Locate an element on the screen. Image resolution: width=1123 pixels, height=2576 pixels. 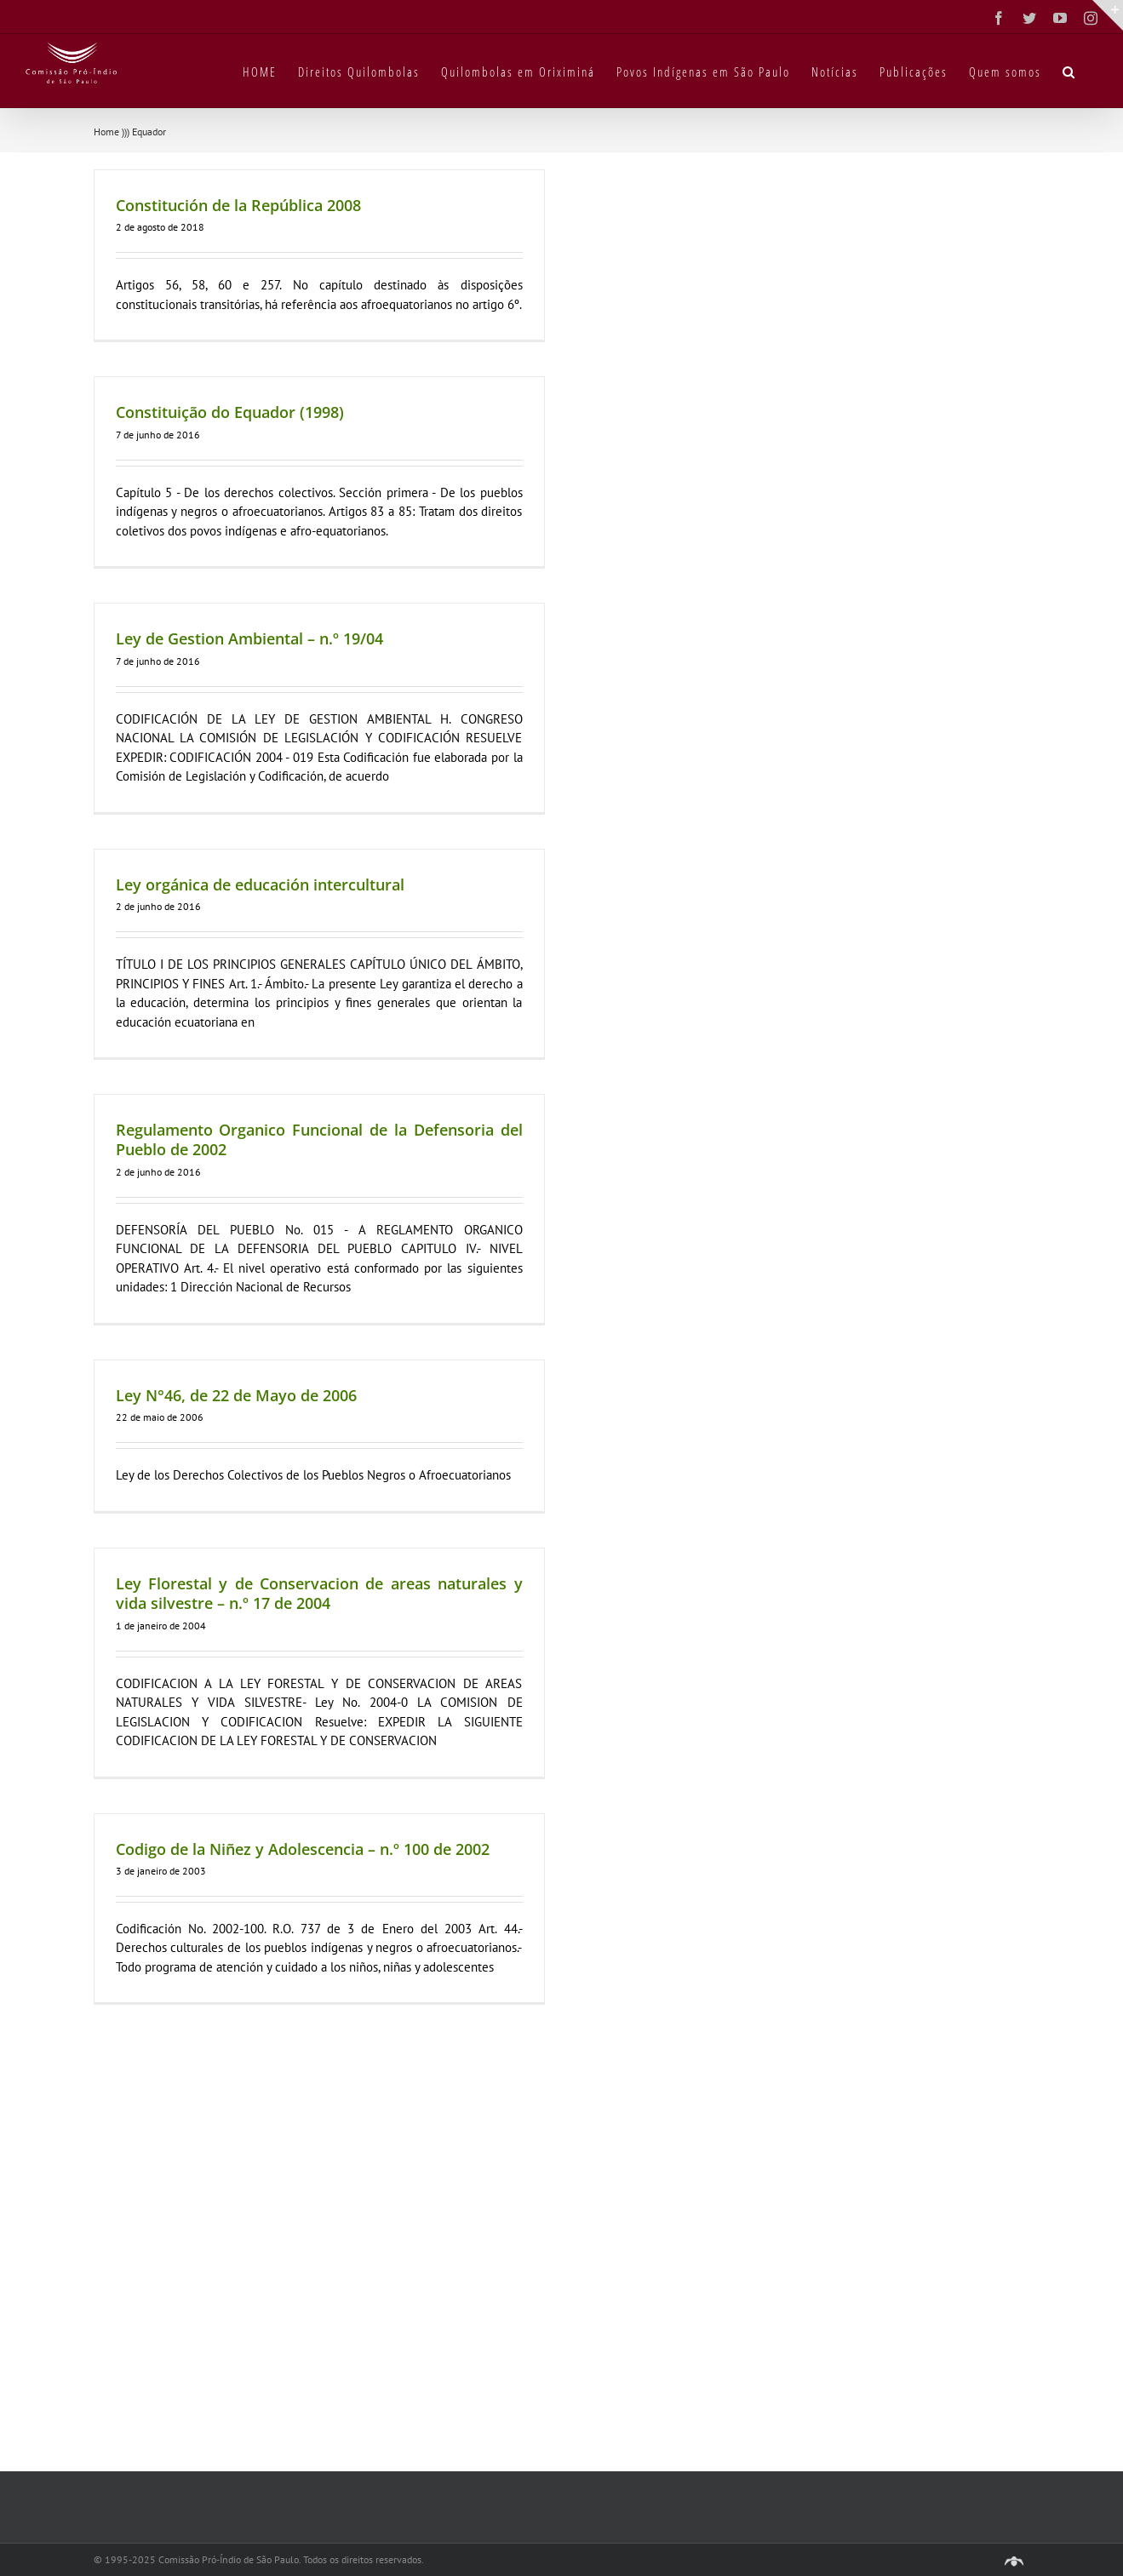
[button] is located at coordinates (1069, 70).